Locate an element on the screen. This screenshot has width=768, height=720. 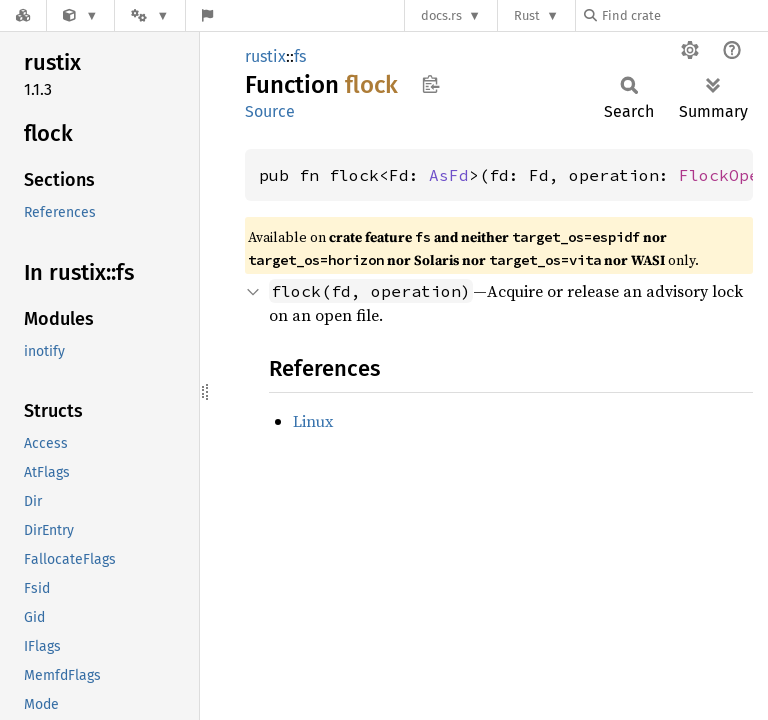
Linux is located at coordinates (313, 421).